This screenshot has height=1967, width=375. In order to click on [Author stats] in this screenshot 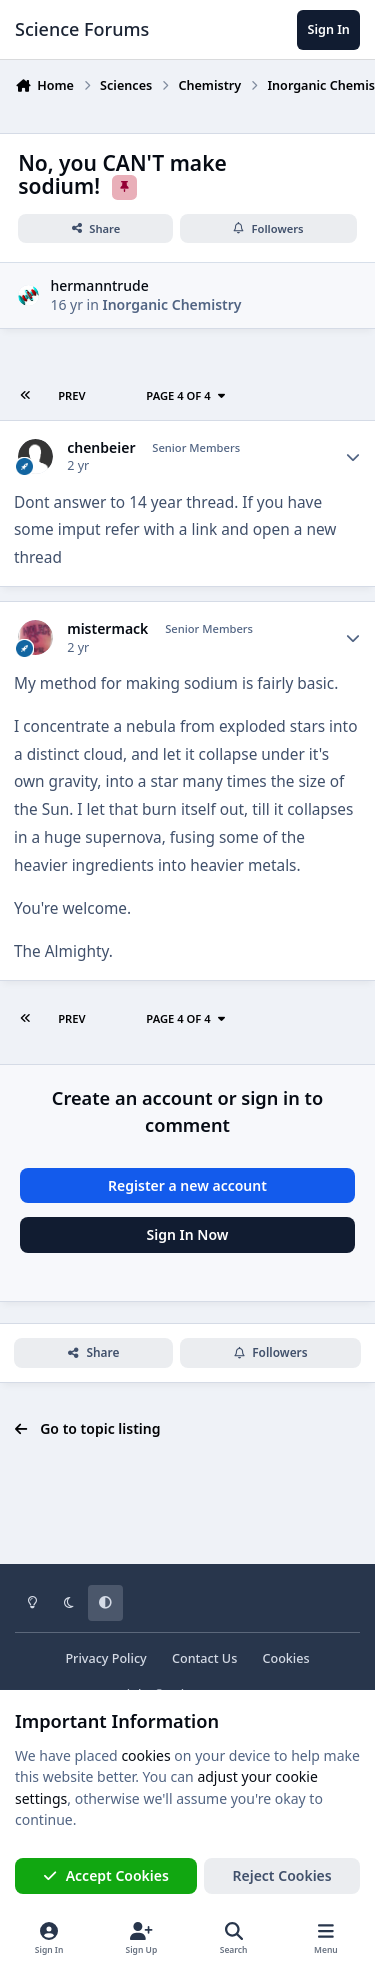, I will do `click(353, 457)`.